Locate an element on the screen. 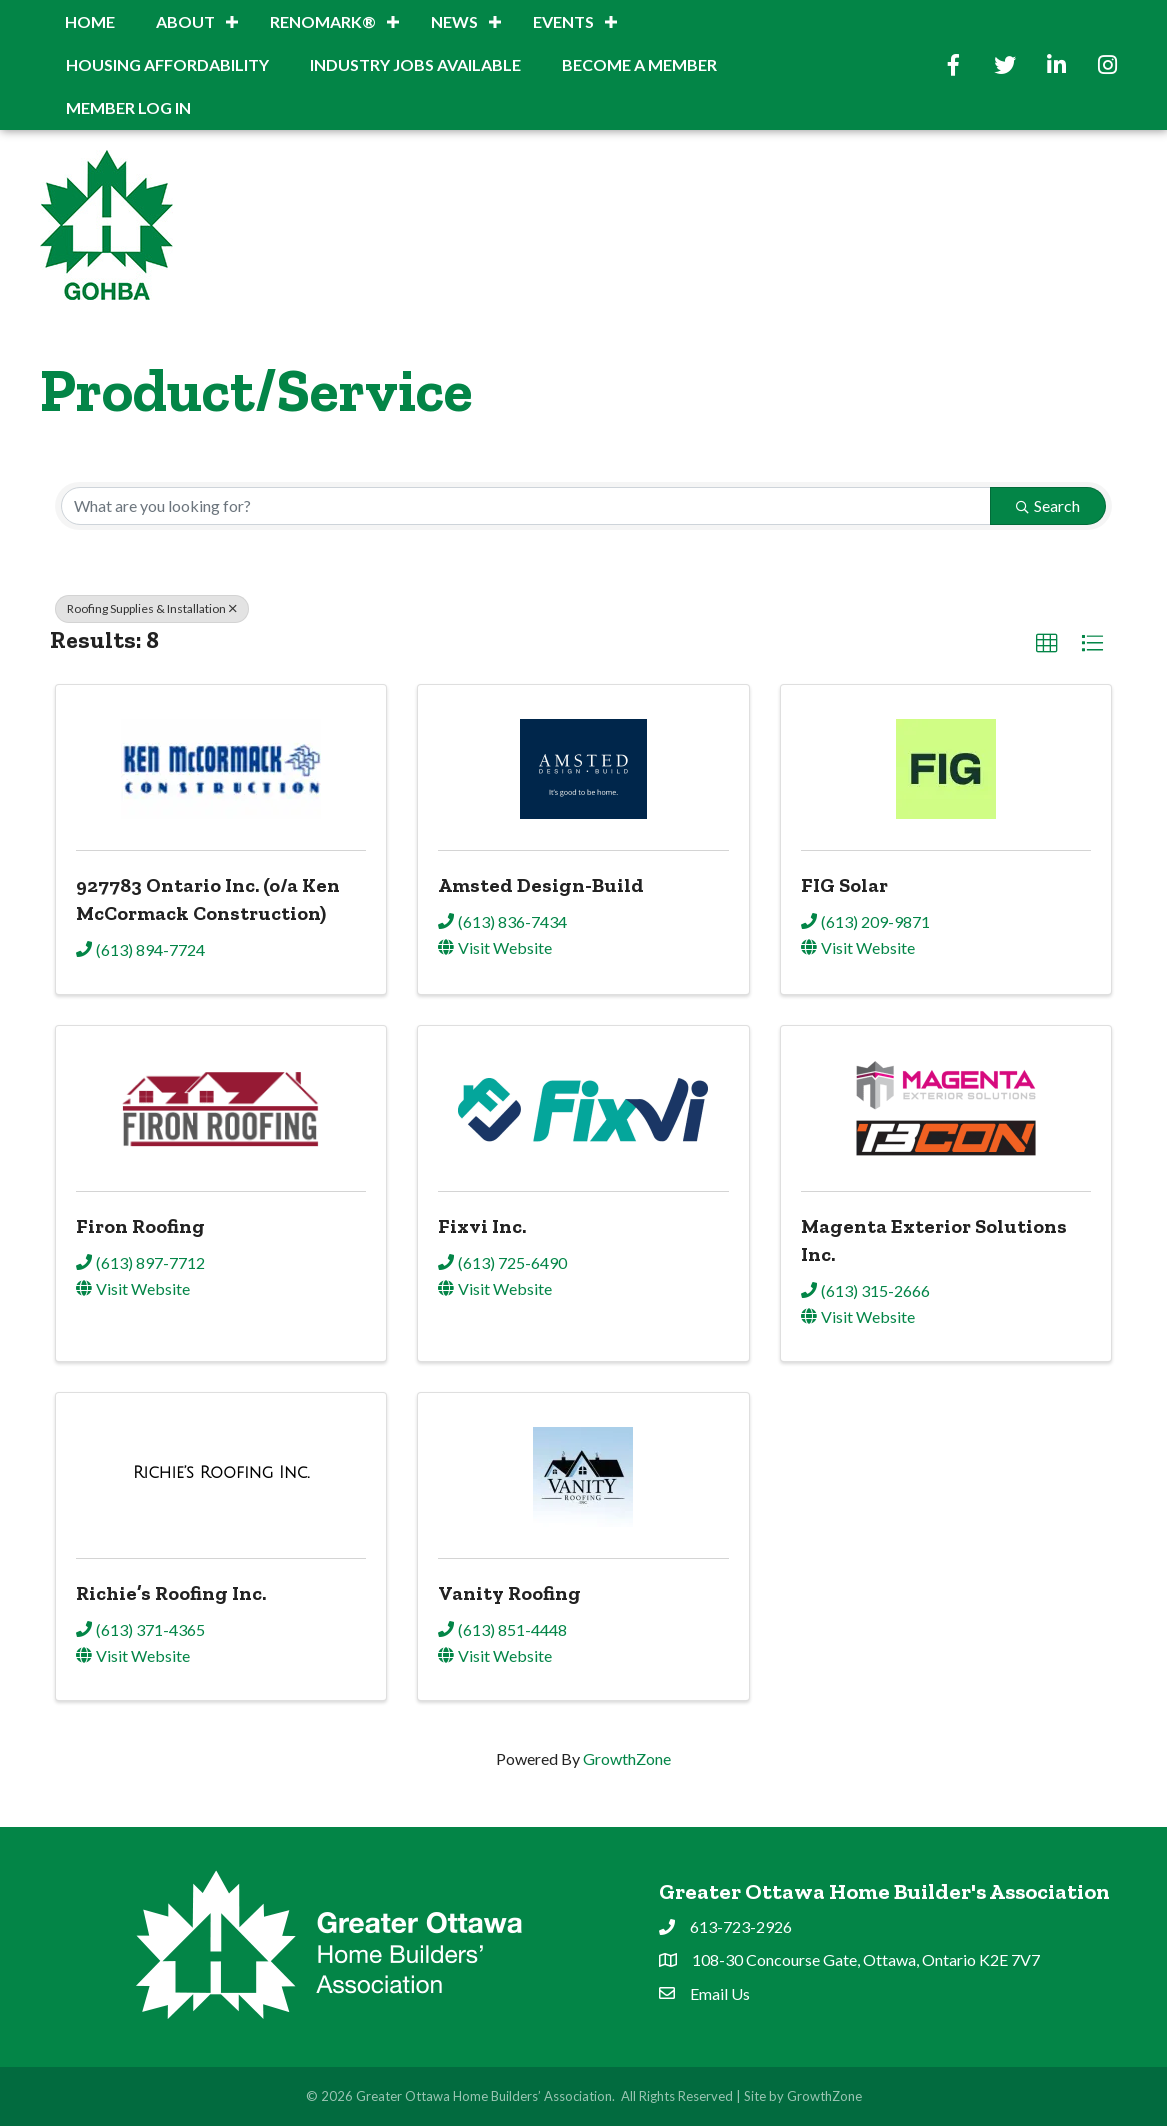 The image size is (1167, 2126). [Richie’s Roofing Inc. link] is located at coordinates (221, 1472).